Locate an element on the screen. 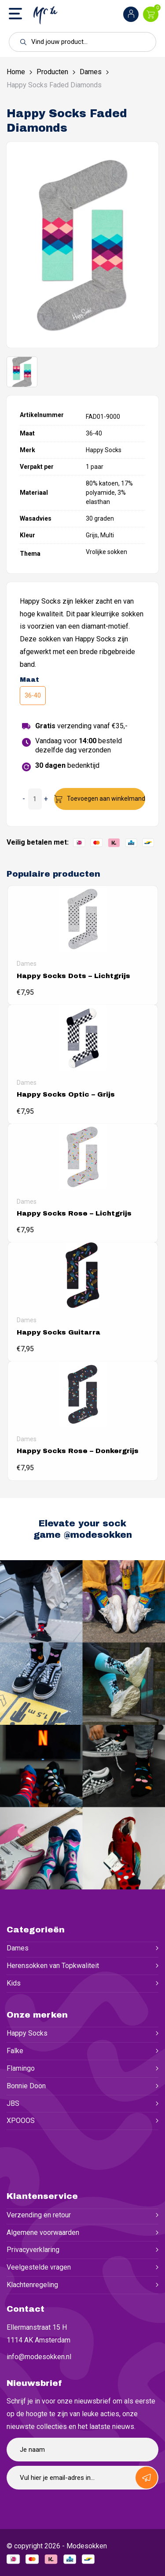  36-40 is located at coordinates (33, 695).